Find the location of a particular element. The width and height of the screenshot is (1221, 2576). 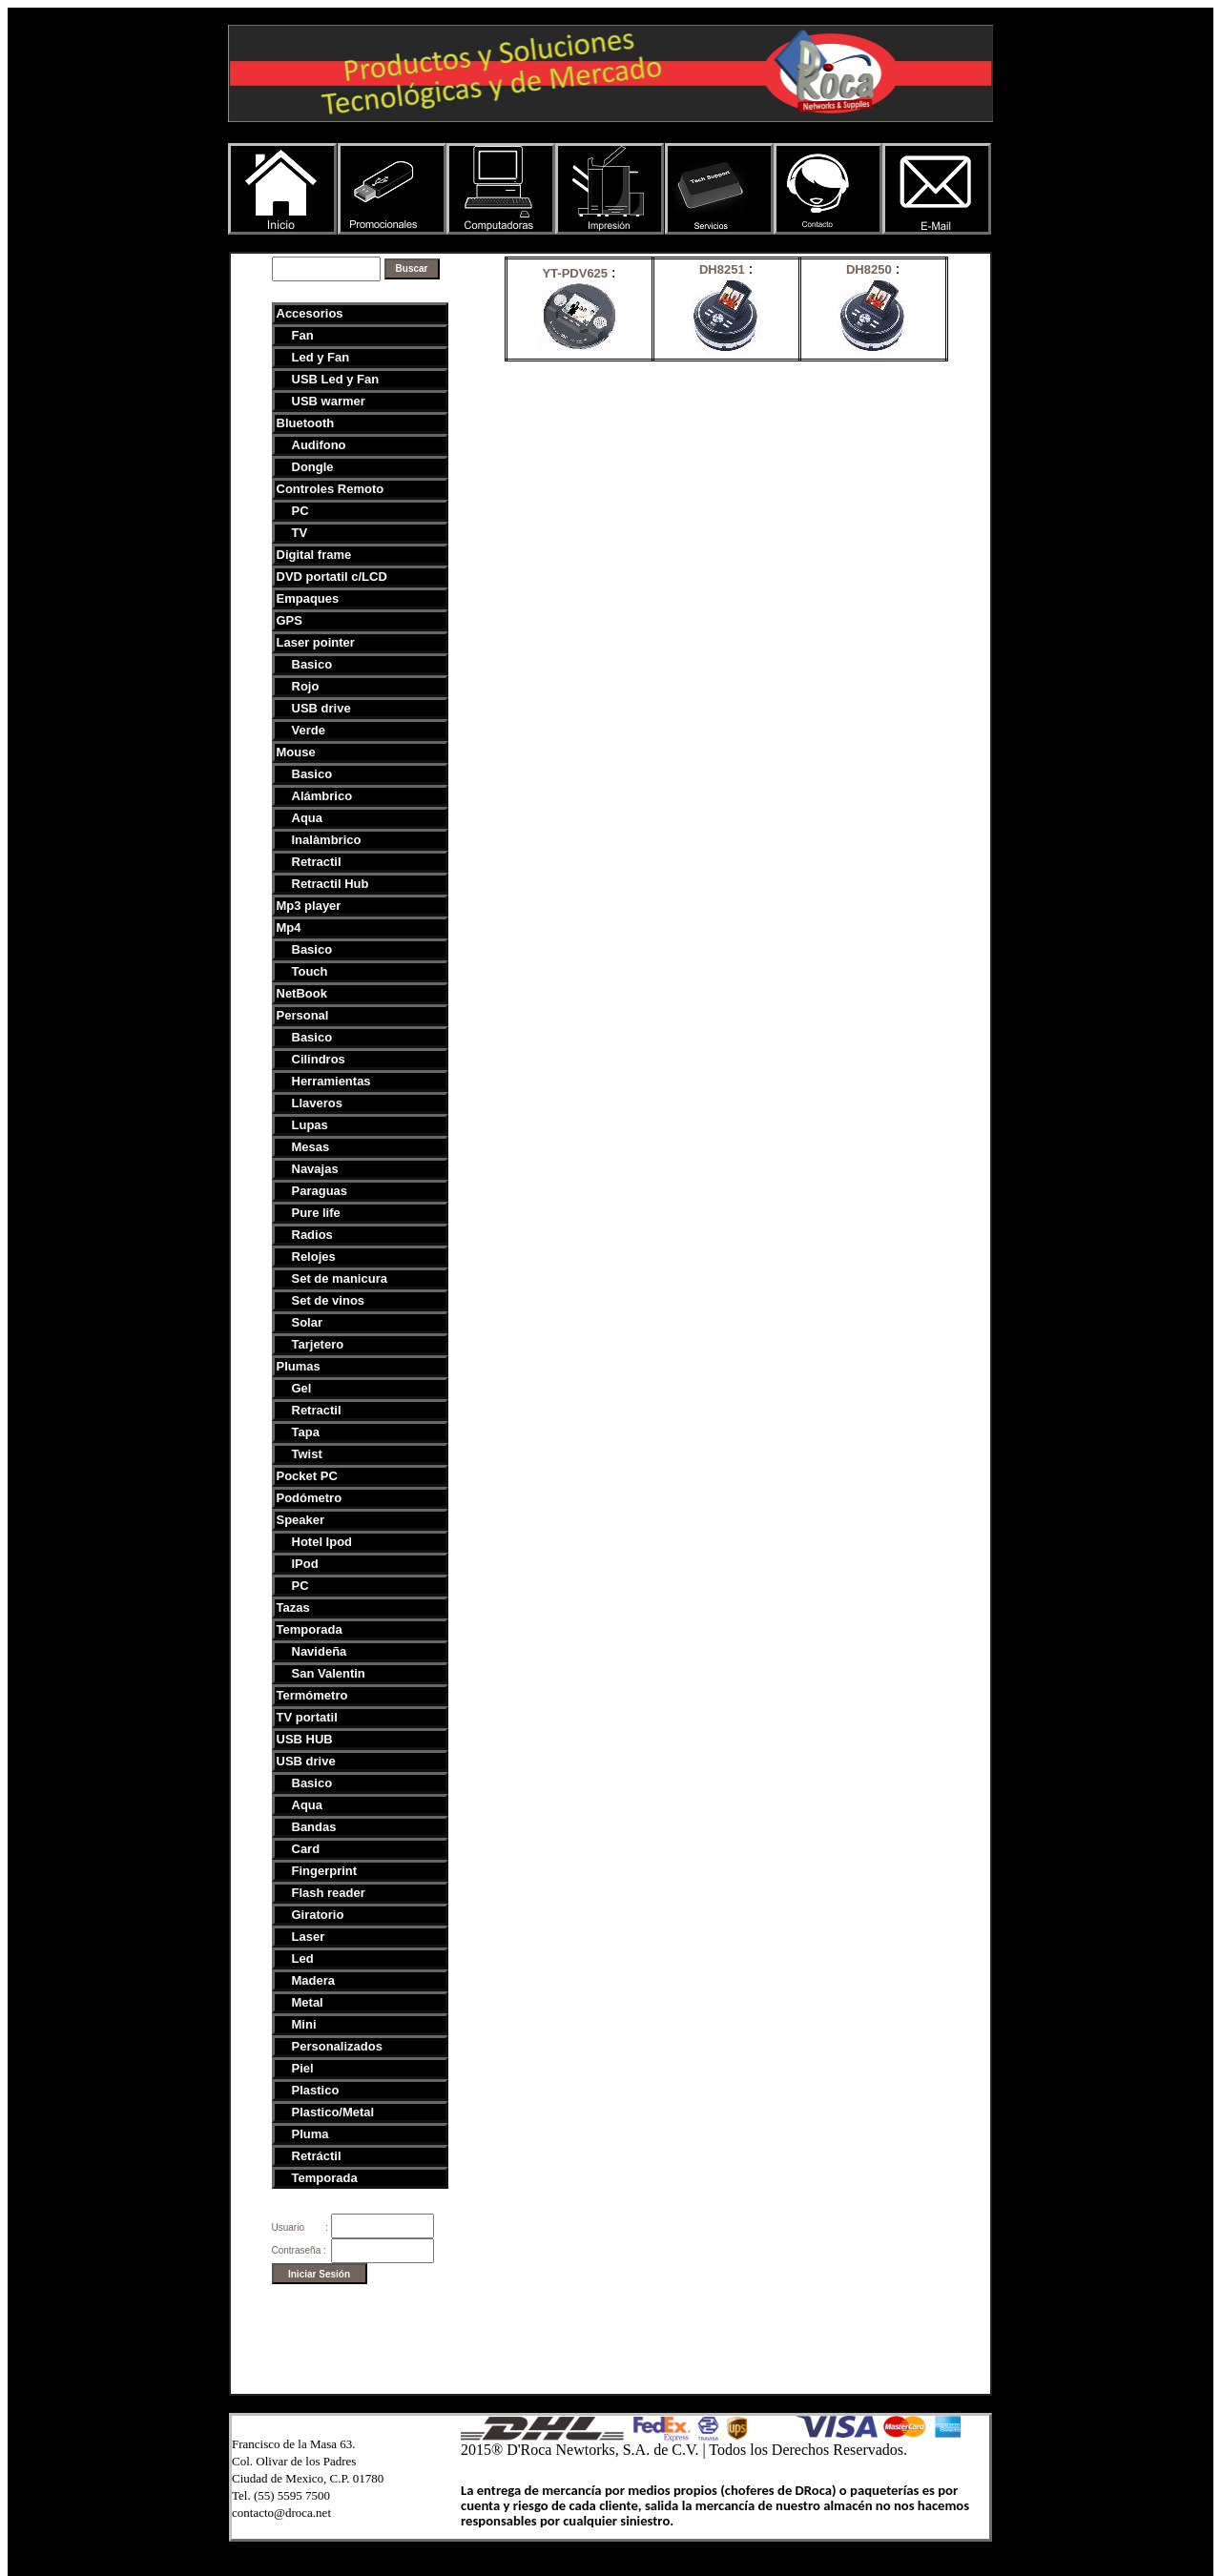

DVD portatil c/LCD is located at coordinates (332, 576).